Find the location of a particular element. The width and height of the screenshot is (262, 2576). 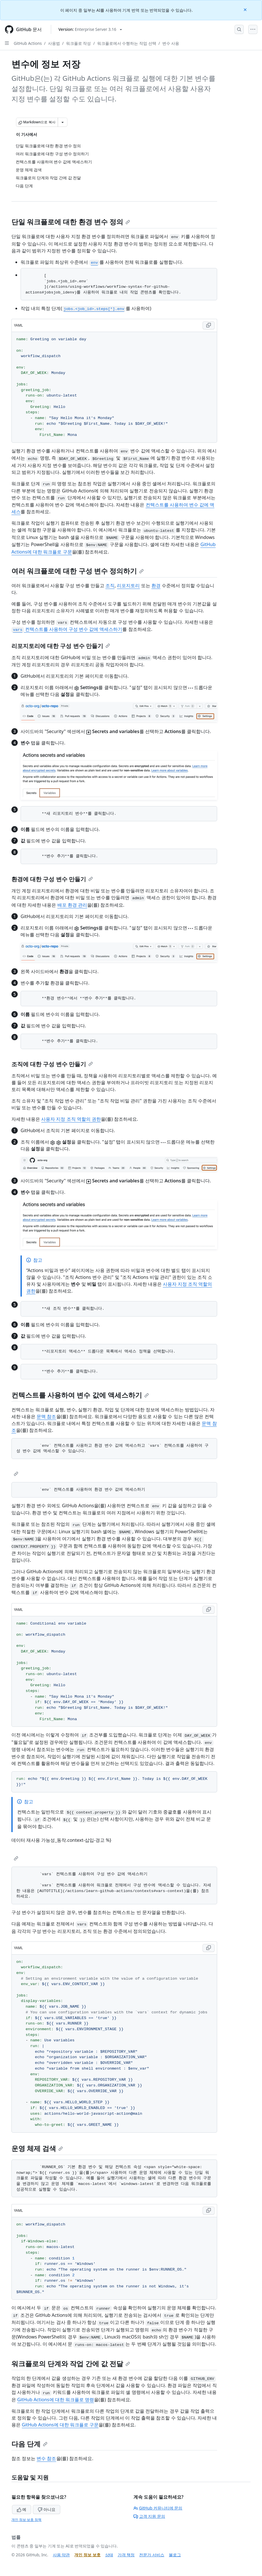

변수 사용 is located at coordinates (170, 43).